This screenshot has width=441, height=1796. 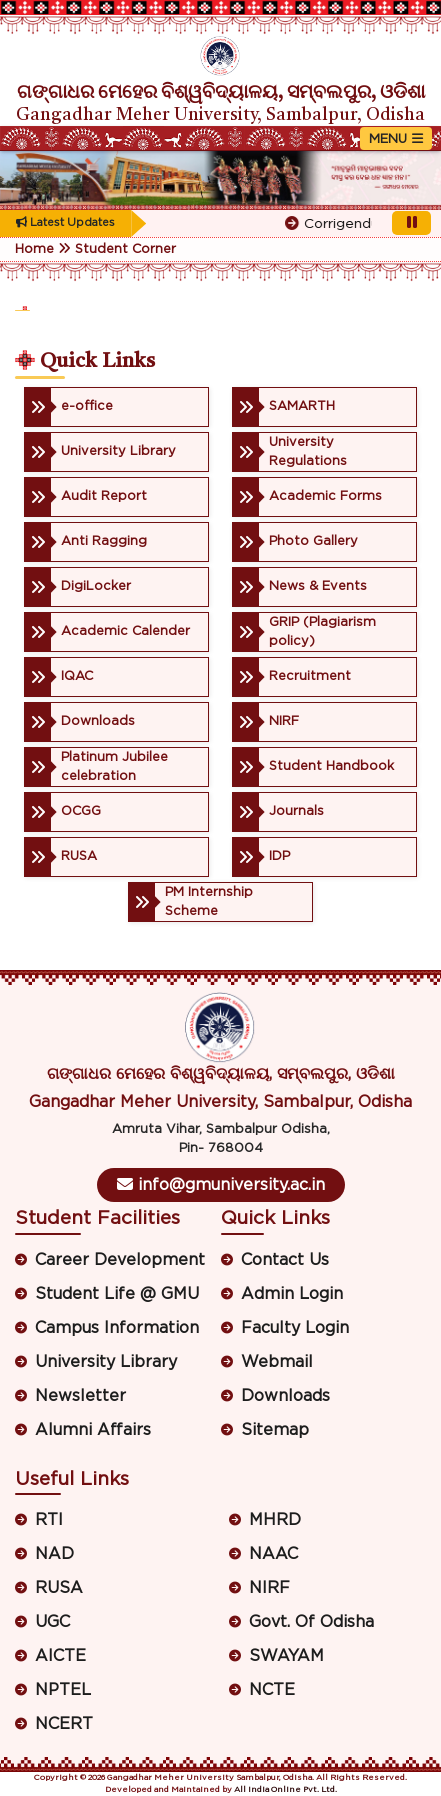 What do you see at coordinates (285, 1396) in the screenshot?
I see `Downloads [button]` at bounding box center [285, 1396].